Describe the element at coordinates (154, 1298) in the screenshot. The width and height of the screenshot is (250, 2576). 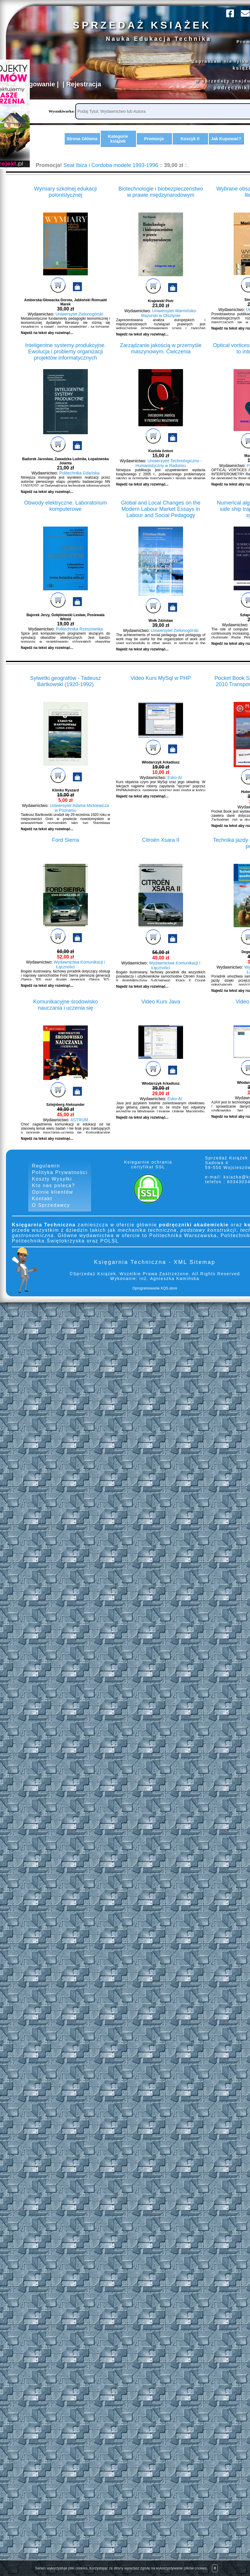
I see `Oprogramowanie KQS.store` at that location.